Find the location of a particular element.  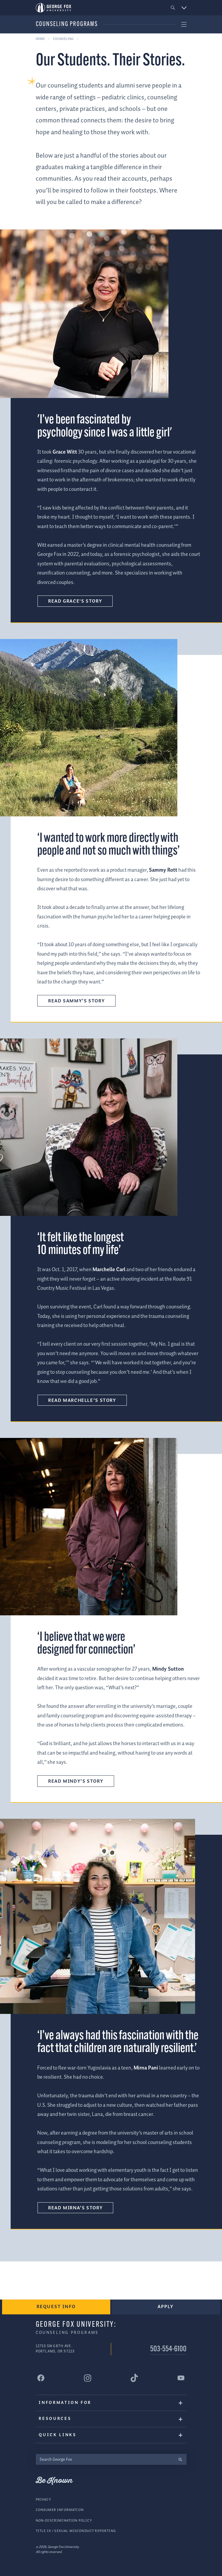

Non-Discrimination Policy is located at coordinates (64, 2520).